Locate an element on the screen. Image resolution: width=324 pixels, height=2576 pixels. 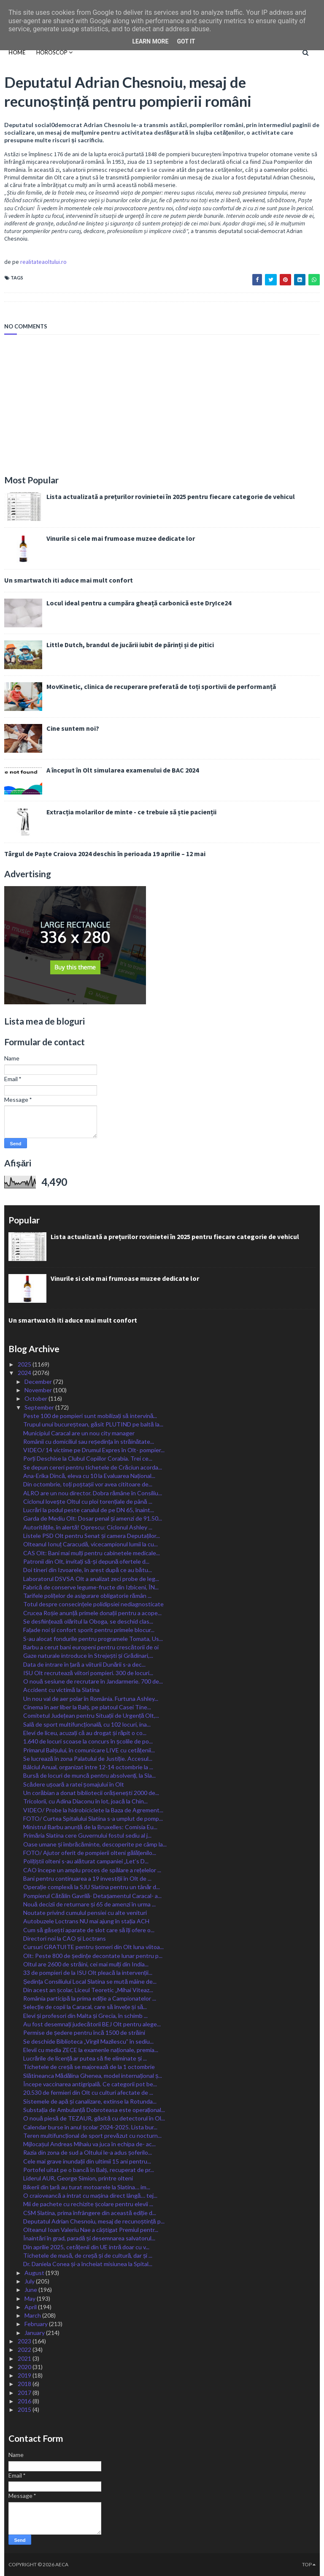
Oltul are 2600 de străini, cei mai mulți din India... is located at coordinates (85, 1964).